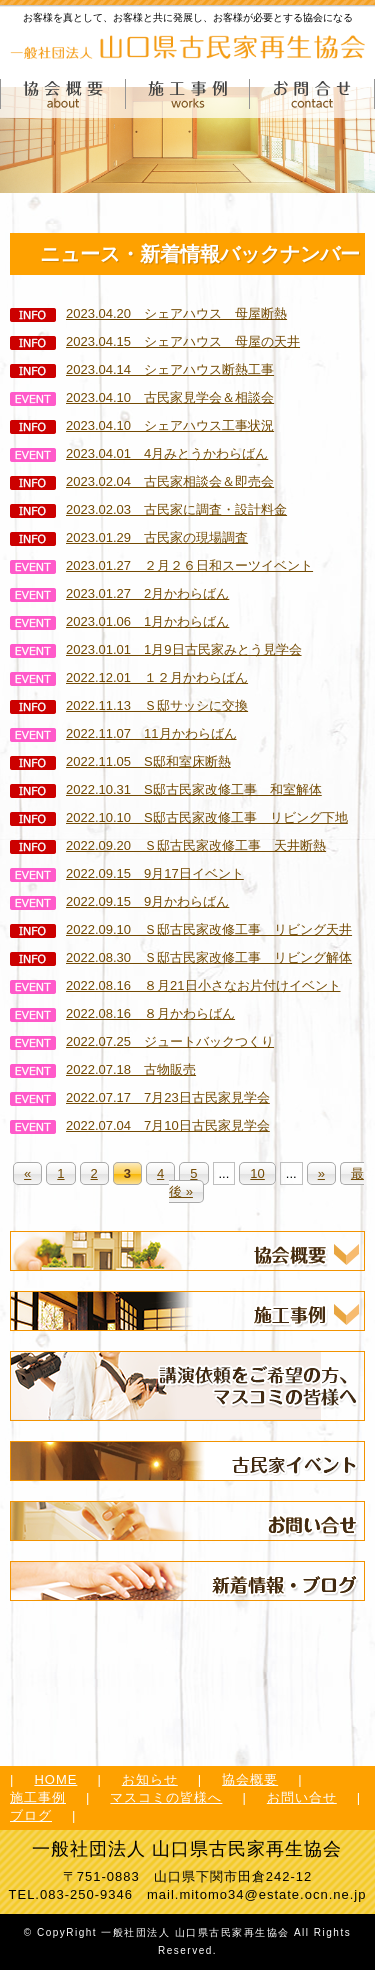  Describe the element at coordinates (140, 1097) in the screenshot. I see `2022.07.17 7月23日古民家見学会` at that location.